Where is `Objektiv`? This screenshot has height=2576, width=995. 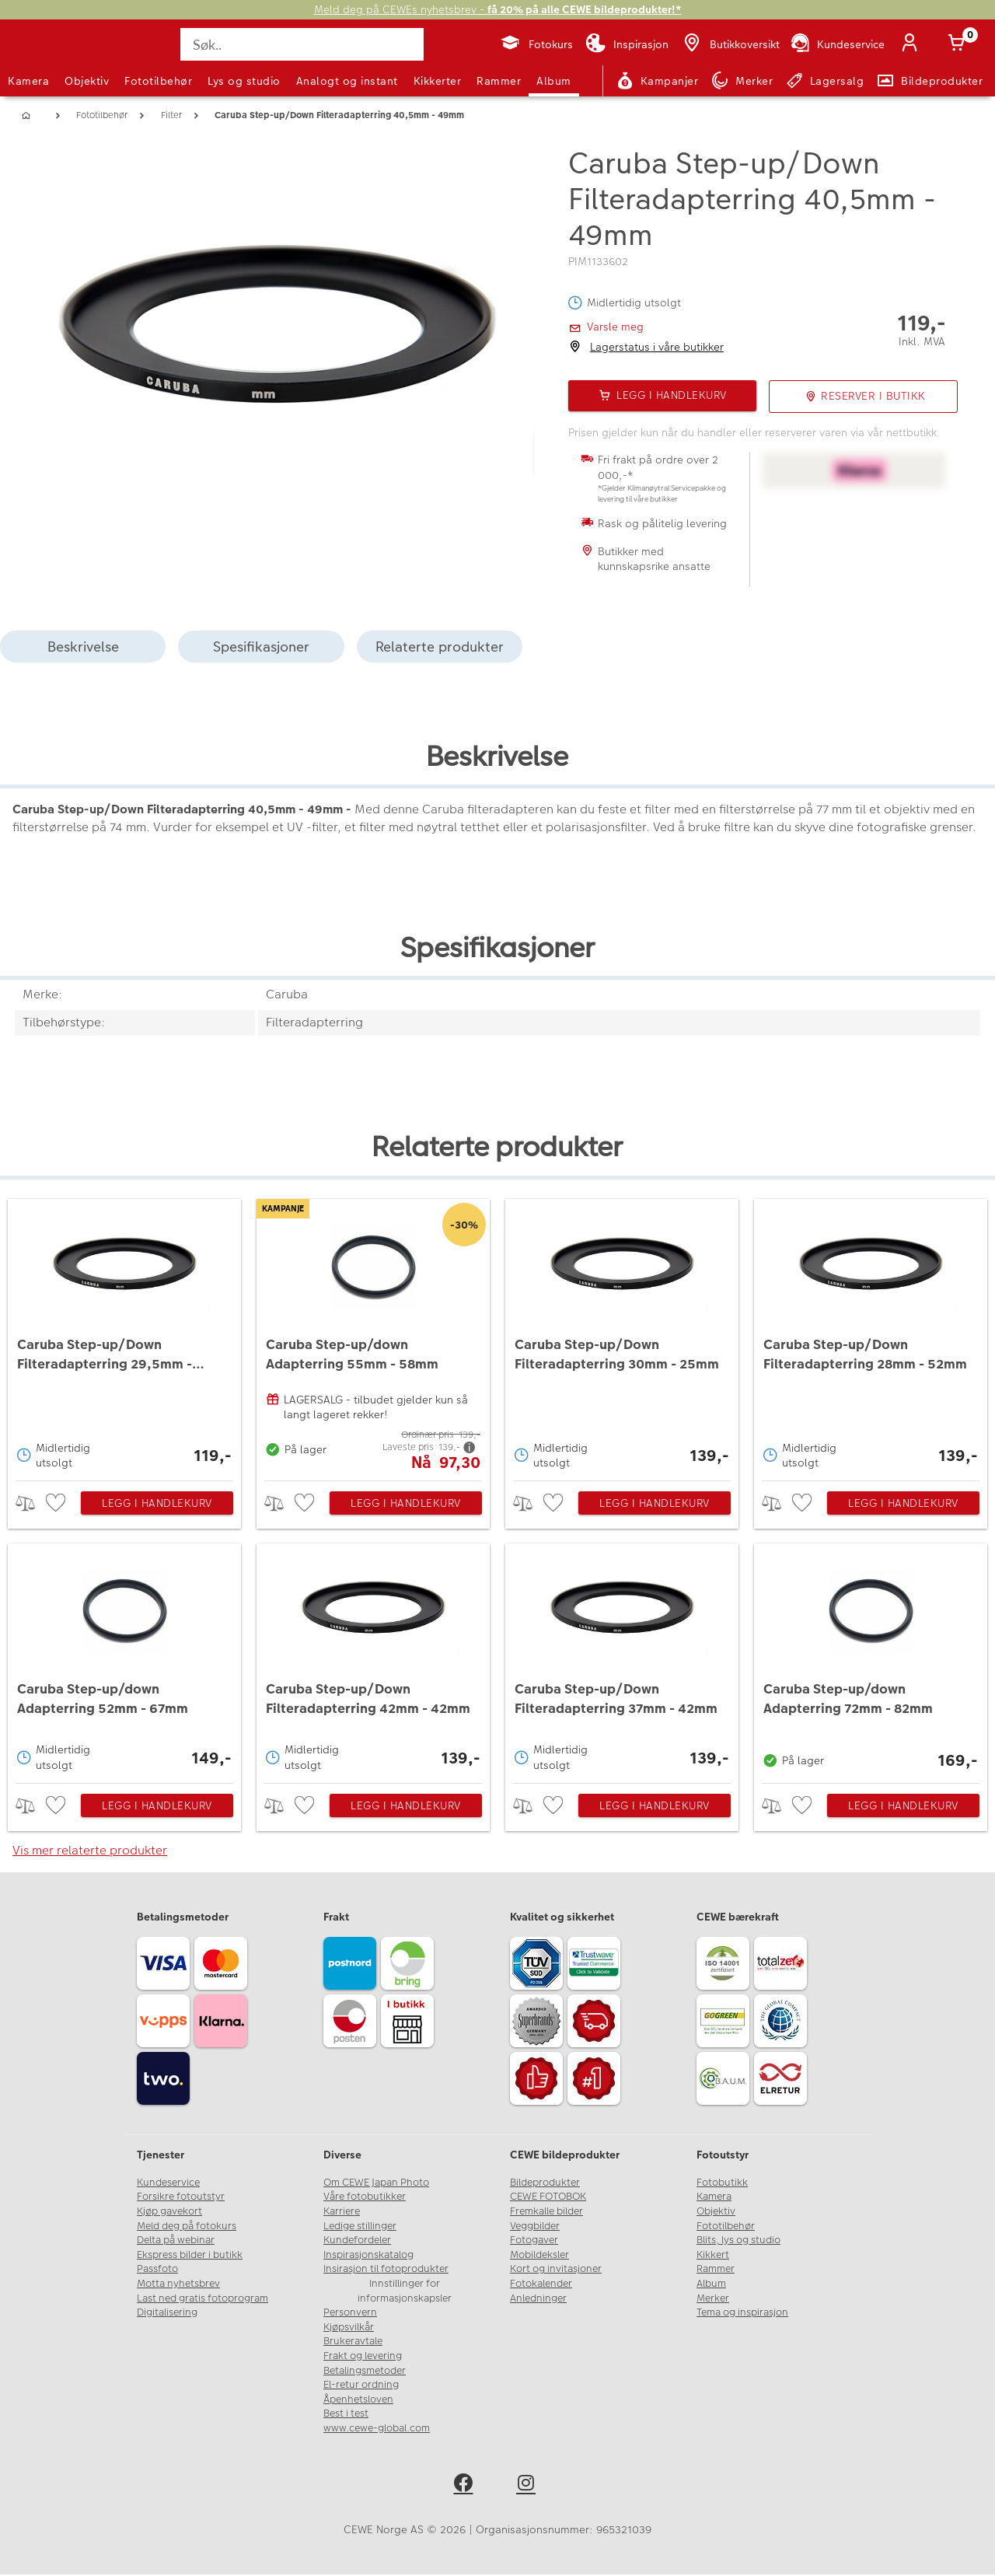 Objektiv is located at coordinates (87, 81).